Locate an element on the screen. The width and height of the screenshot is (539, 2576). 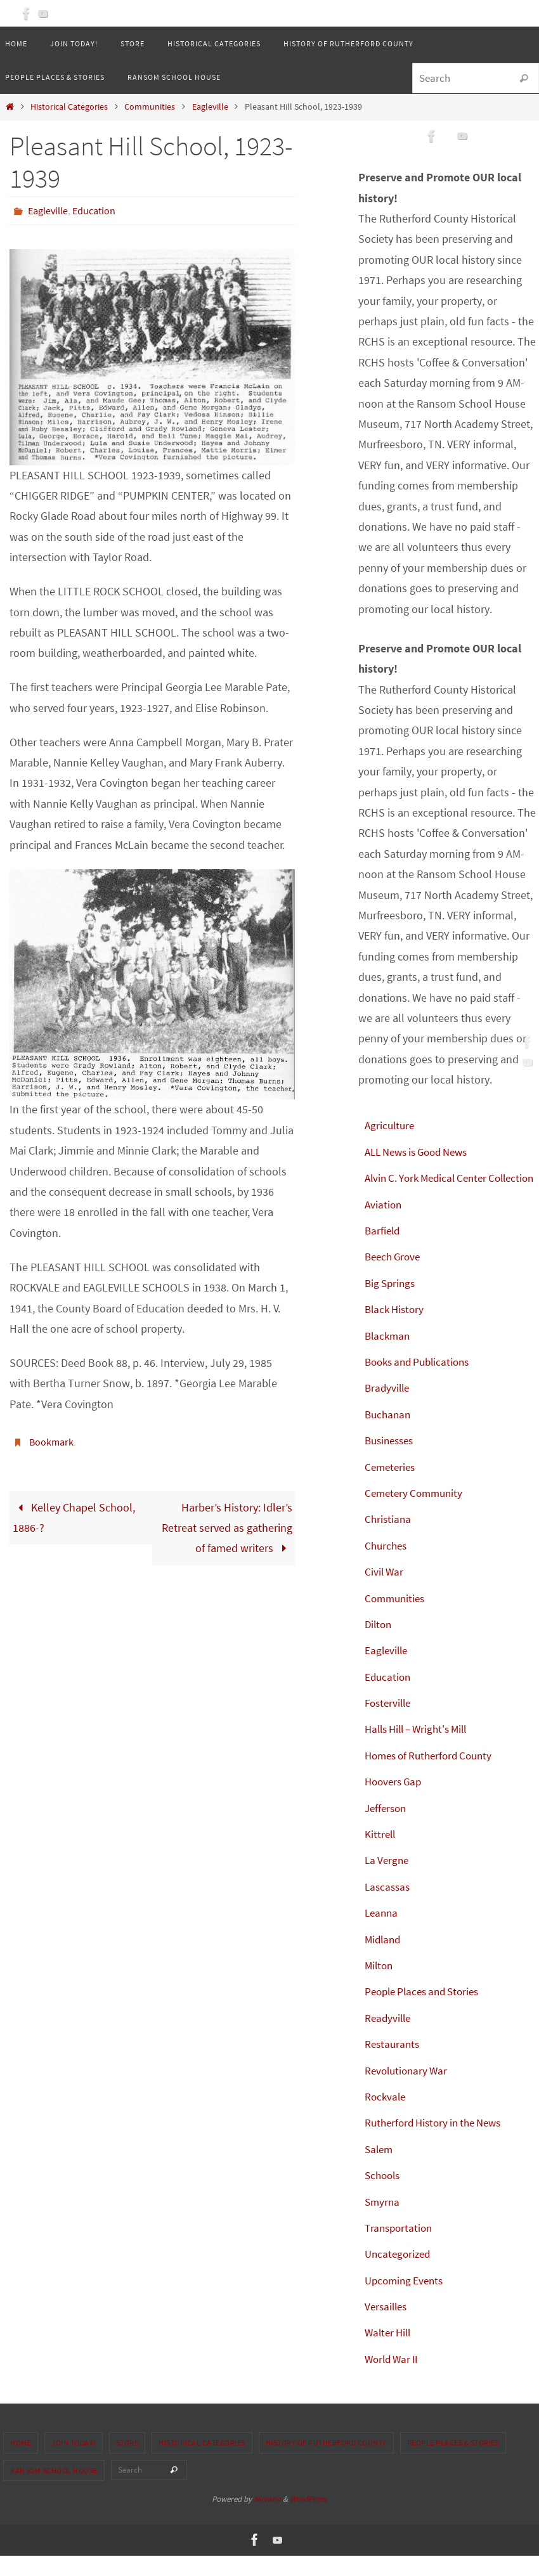
Restaurants is located at coordinates (393, 2064).